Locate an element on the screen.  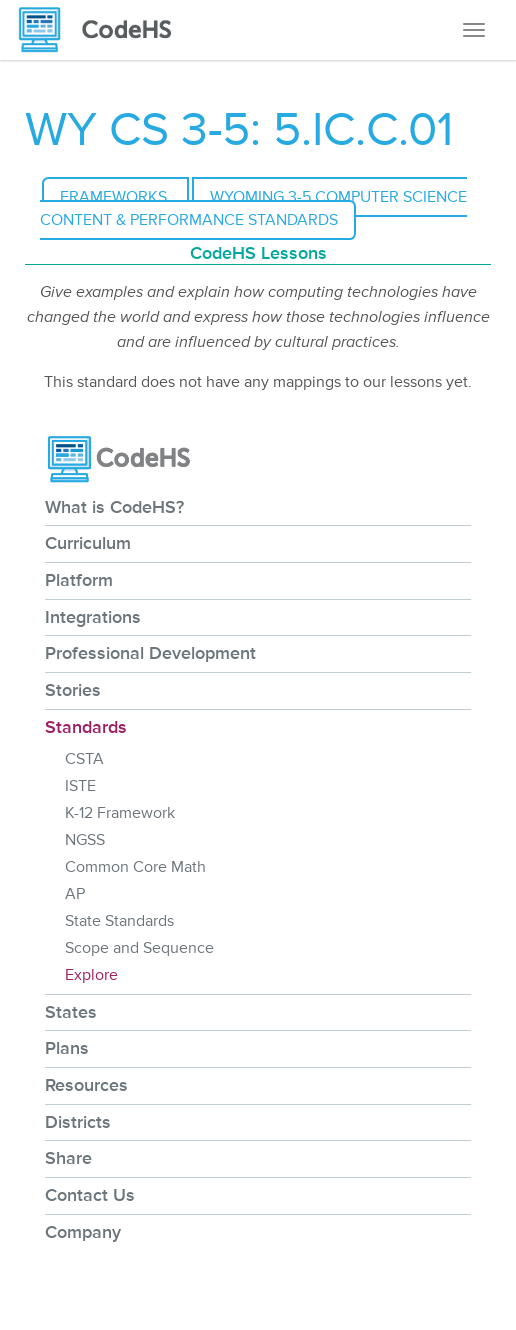
Platform is located at coordinates (79, 580).